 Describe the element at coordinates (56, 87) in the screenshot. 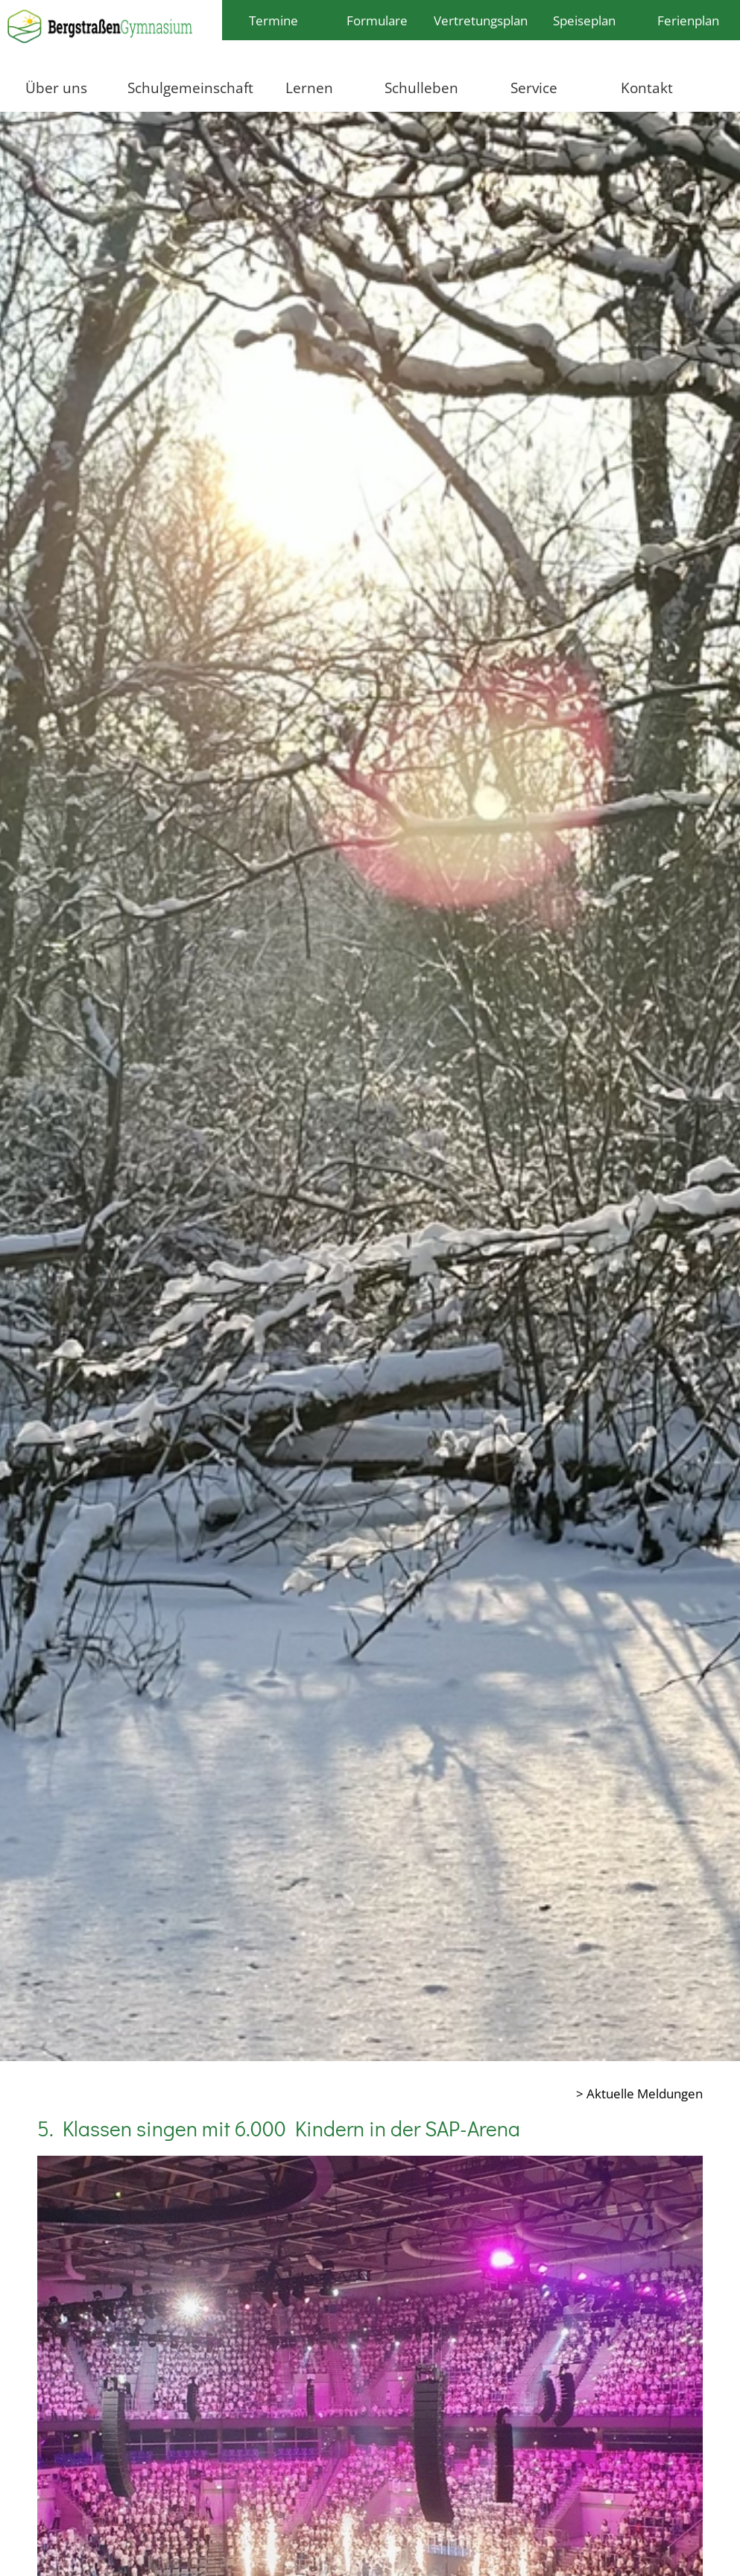

I see `Über uns` at that location.